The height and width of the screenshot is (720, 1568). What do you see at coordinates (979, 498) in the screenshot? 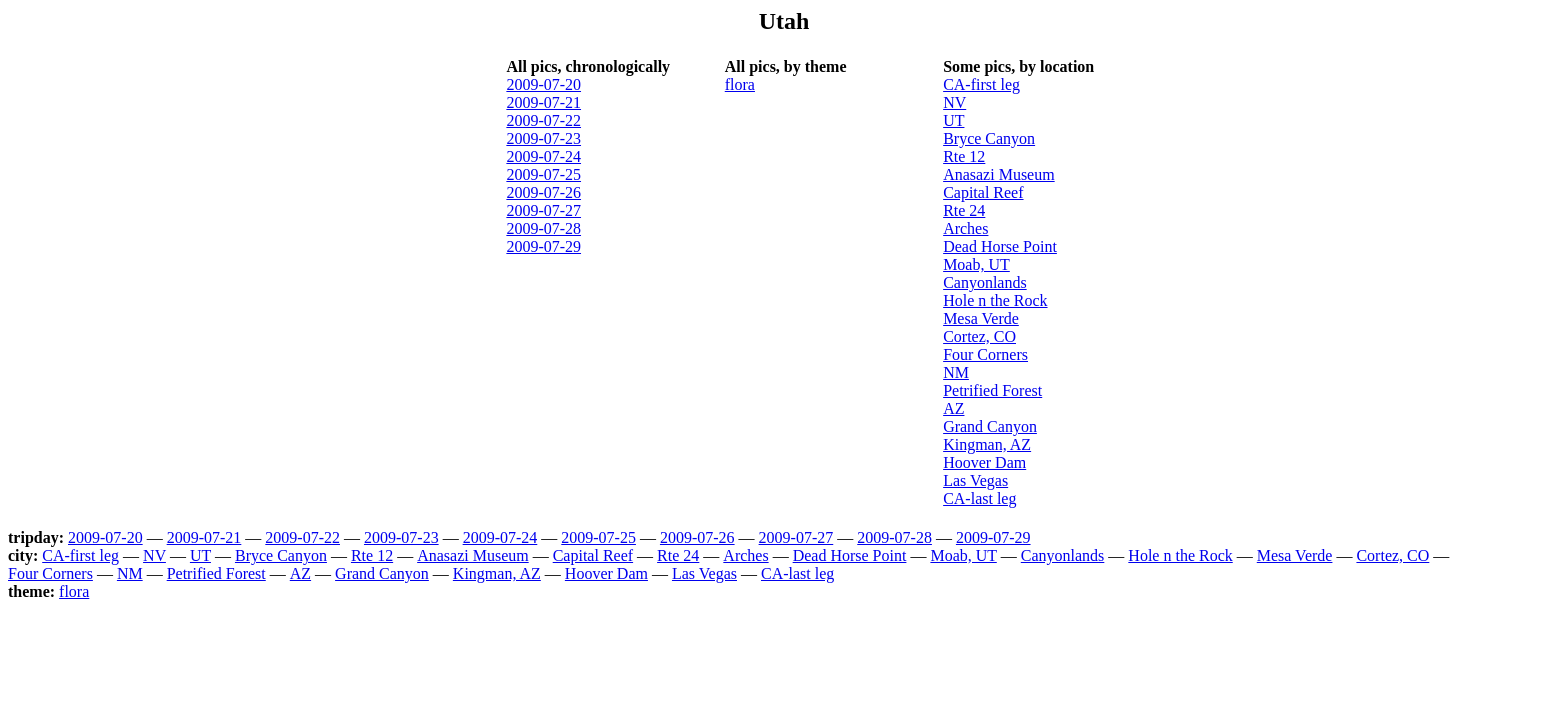
I see `CA-last leg` at bounding box center [979, 498].